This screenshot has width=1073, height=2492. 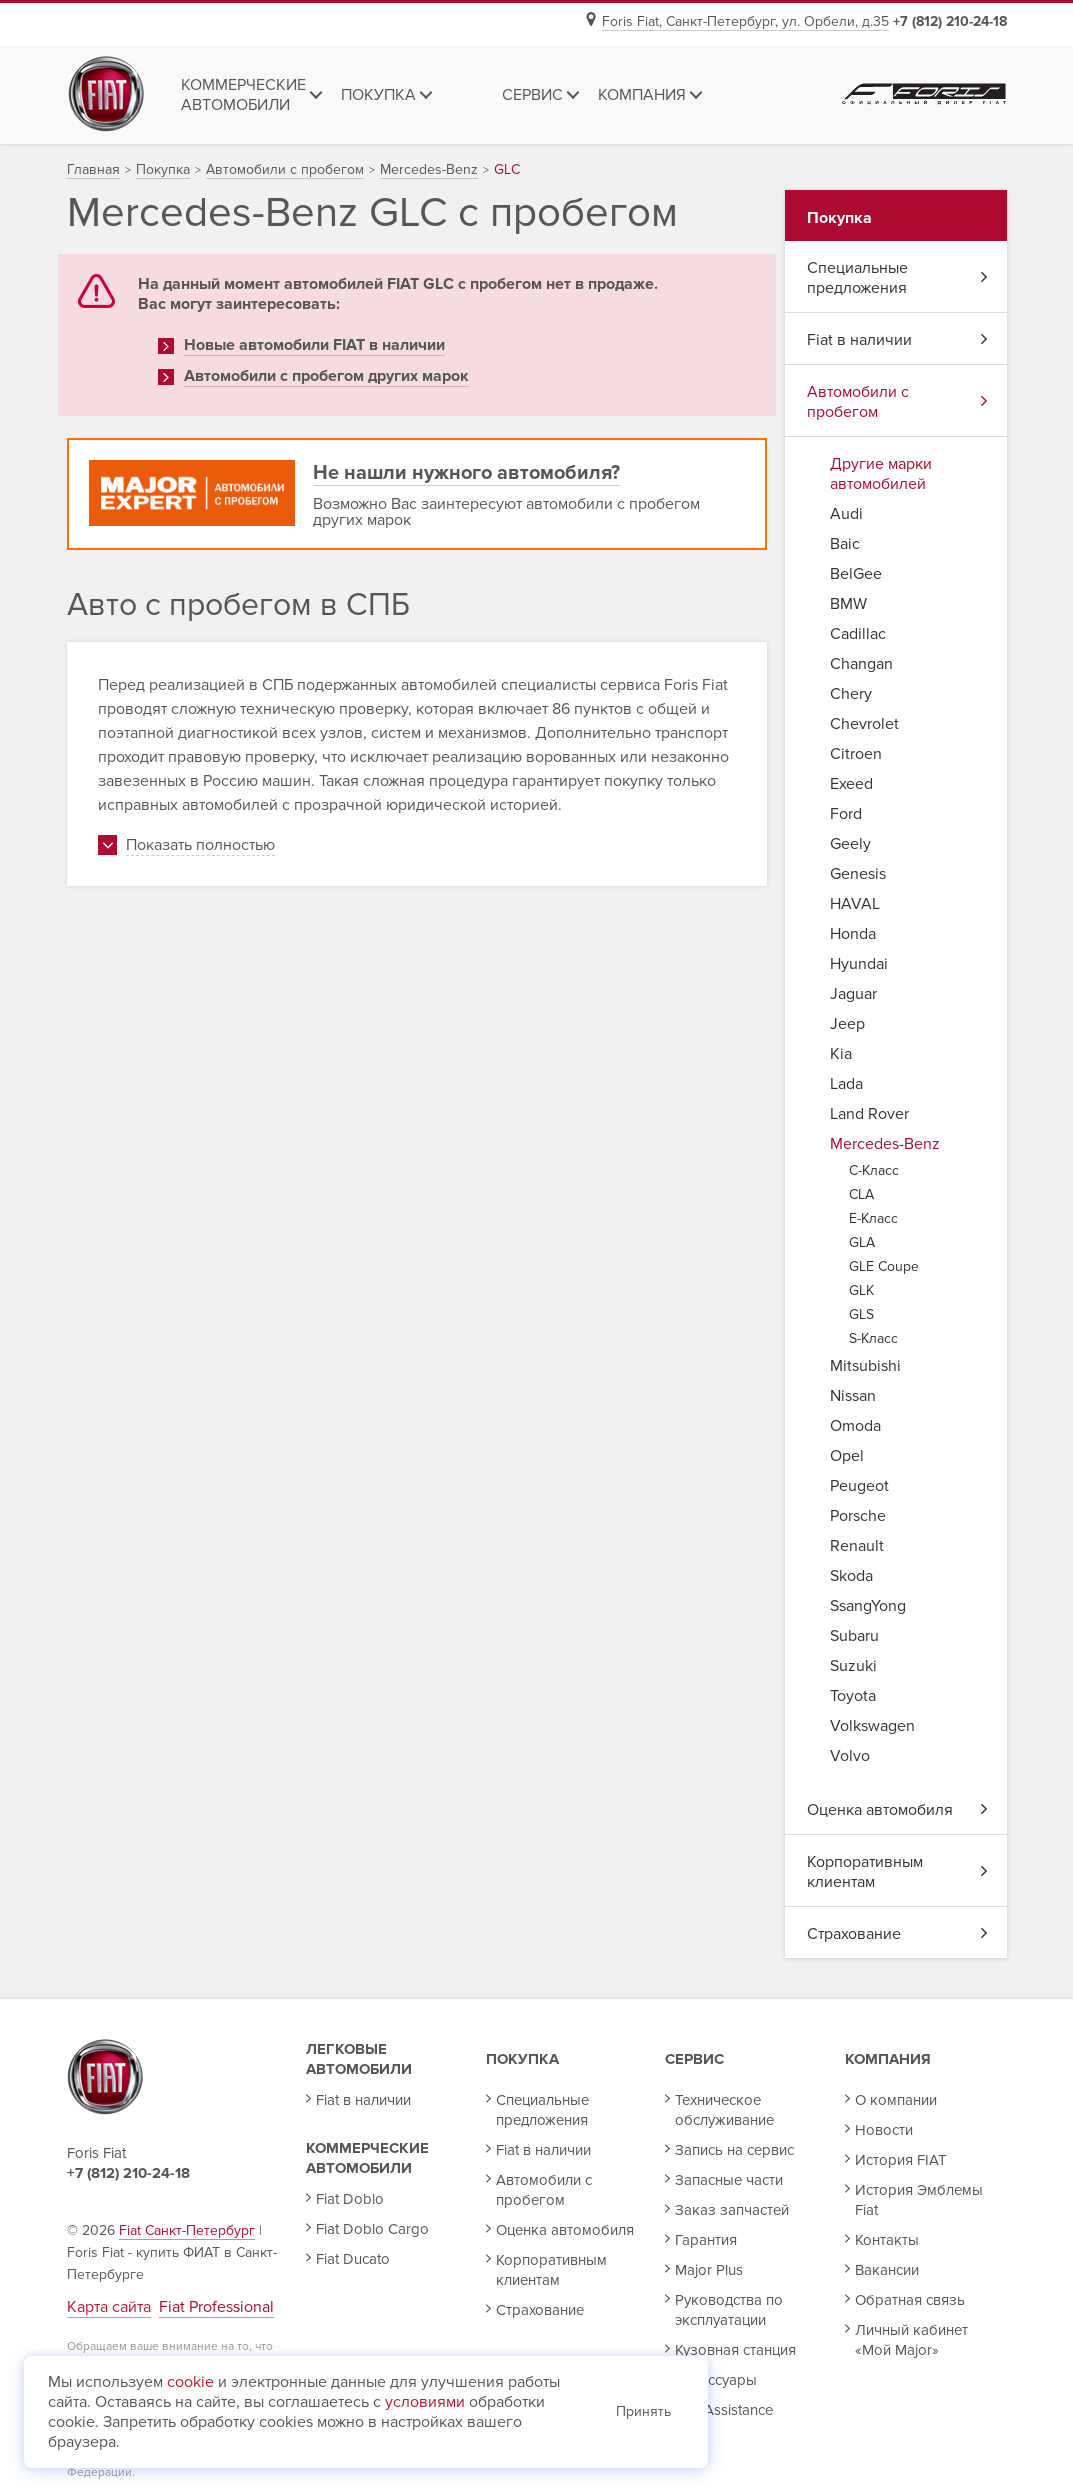 What do you see at coordinates (861, 1314) in the screenshot?
I see `GLS` at bounding box center [861, 1314].